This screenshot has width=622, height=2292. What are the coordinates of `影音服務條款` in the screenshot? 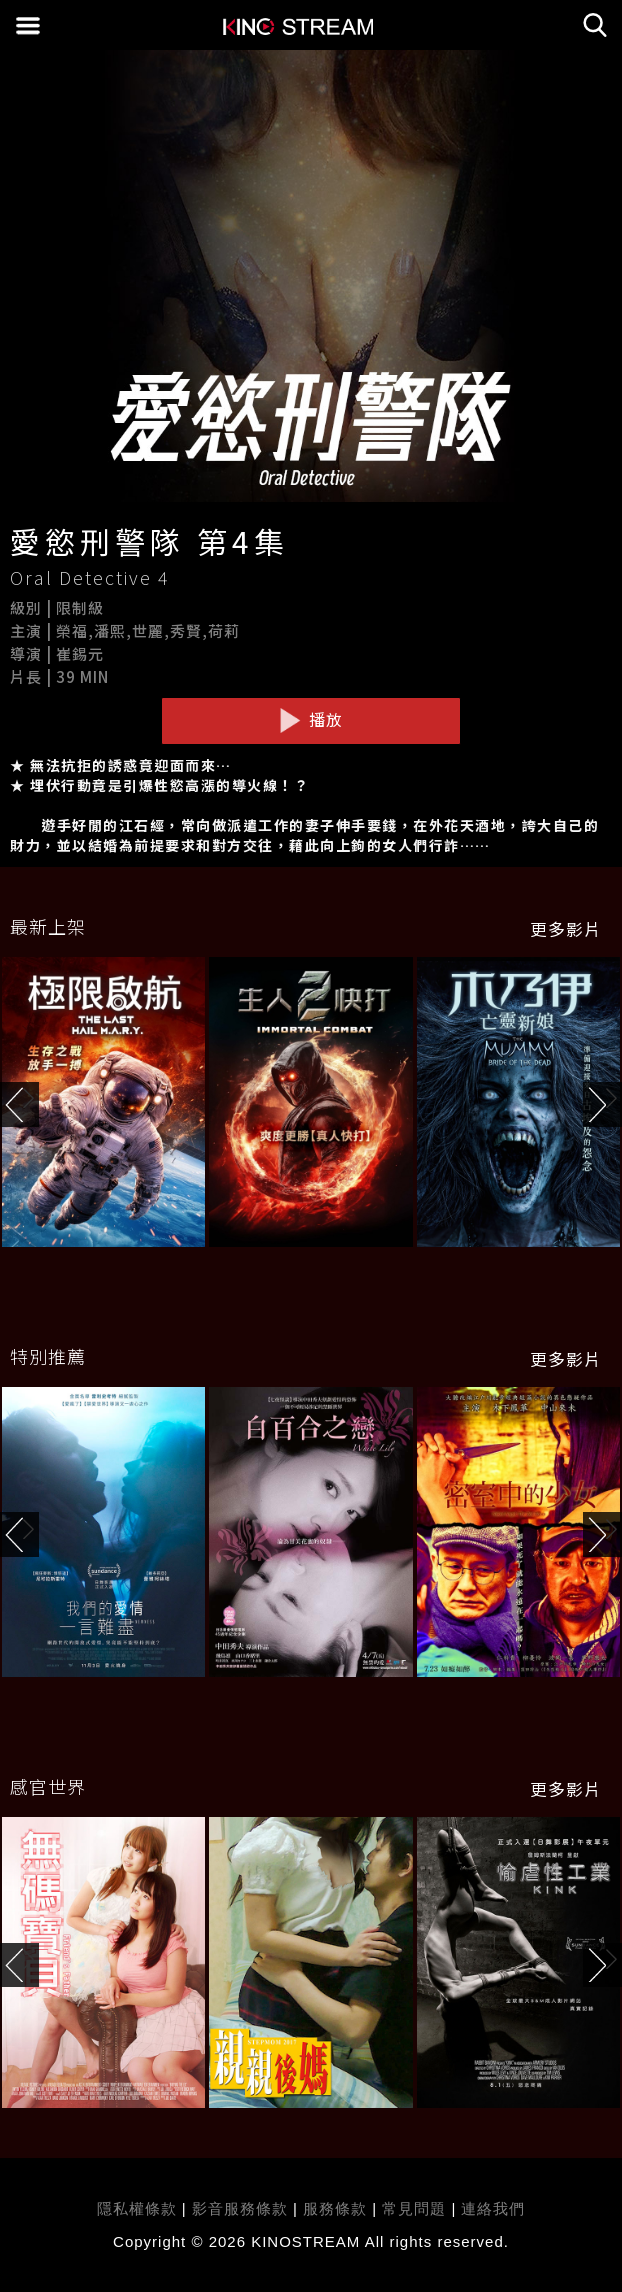 It's located at (240, 2208).